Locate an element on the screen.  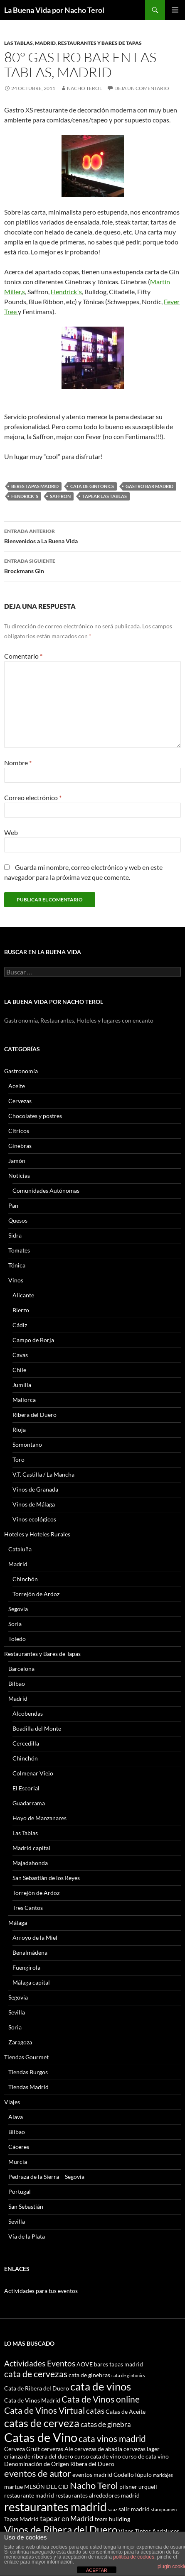
Cata de Vinos Virtual [Cata de Vinos Virtual (6 elementos)] is located at coordinates (44, 2410).